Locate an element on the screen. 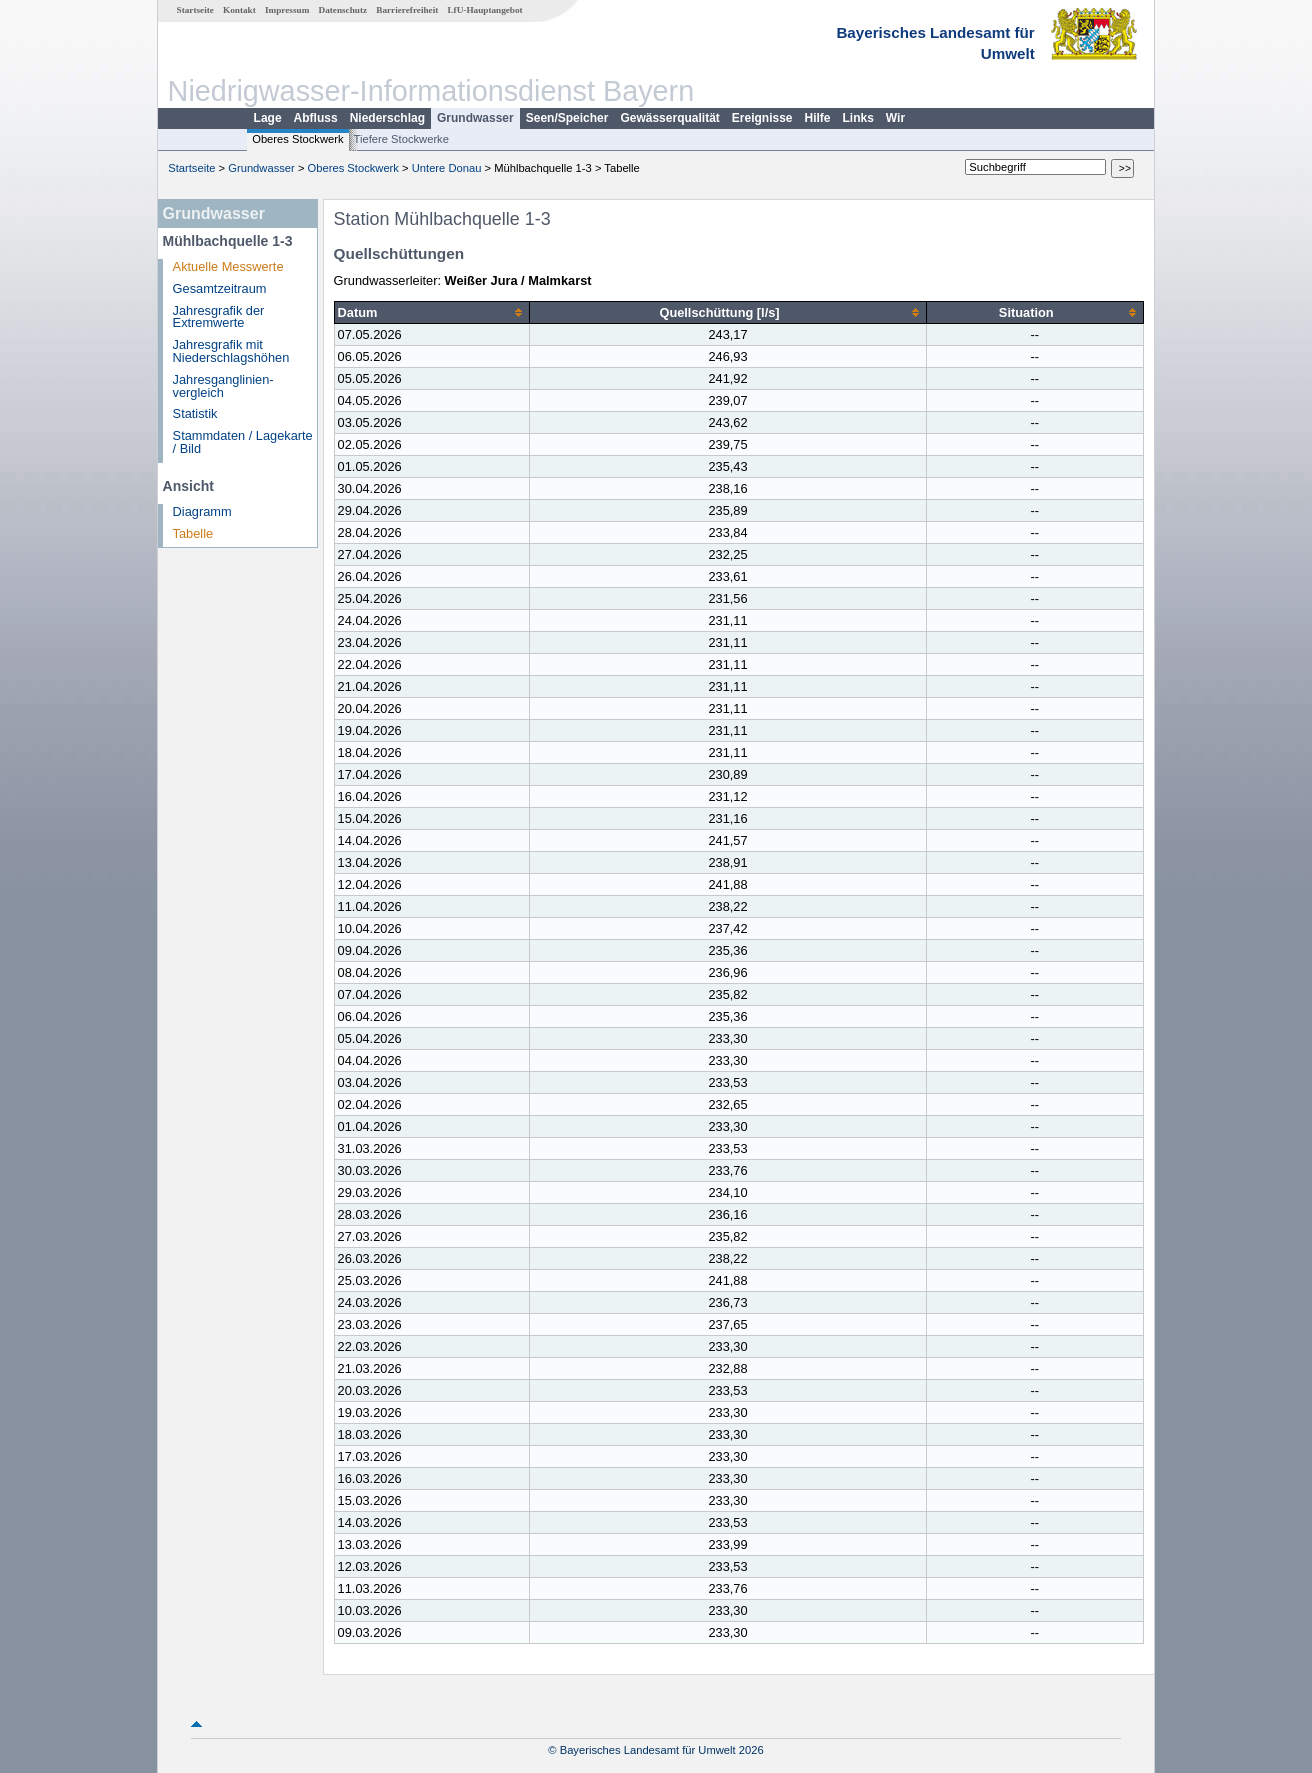  Lage is located at coordinates (268, 118).